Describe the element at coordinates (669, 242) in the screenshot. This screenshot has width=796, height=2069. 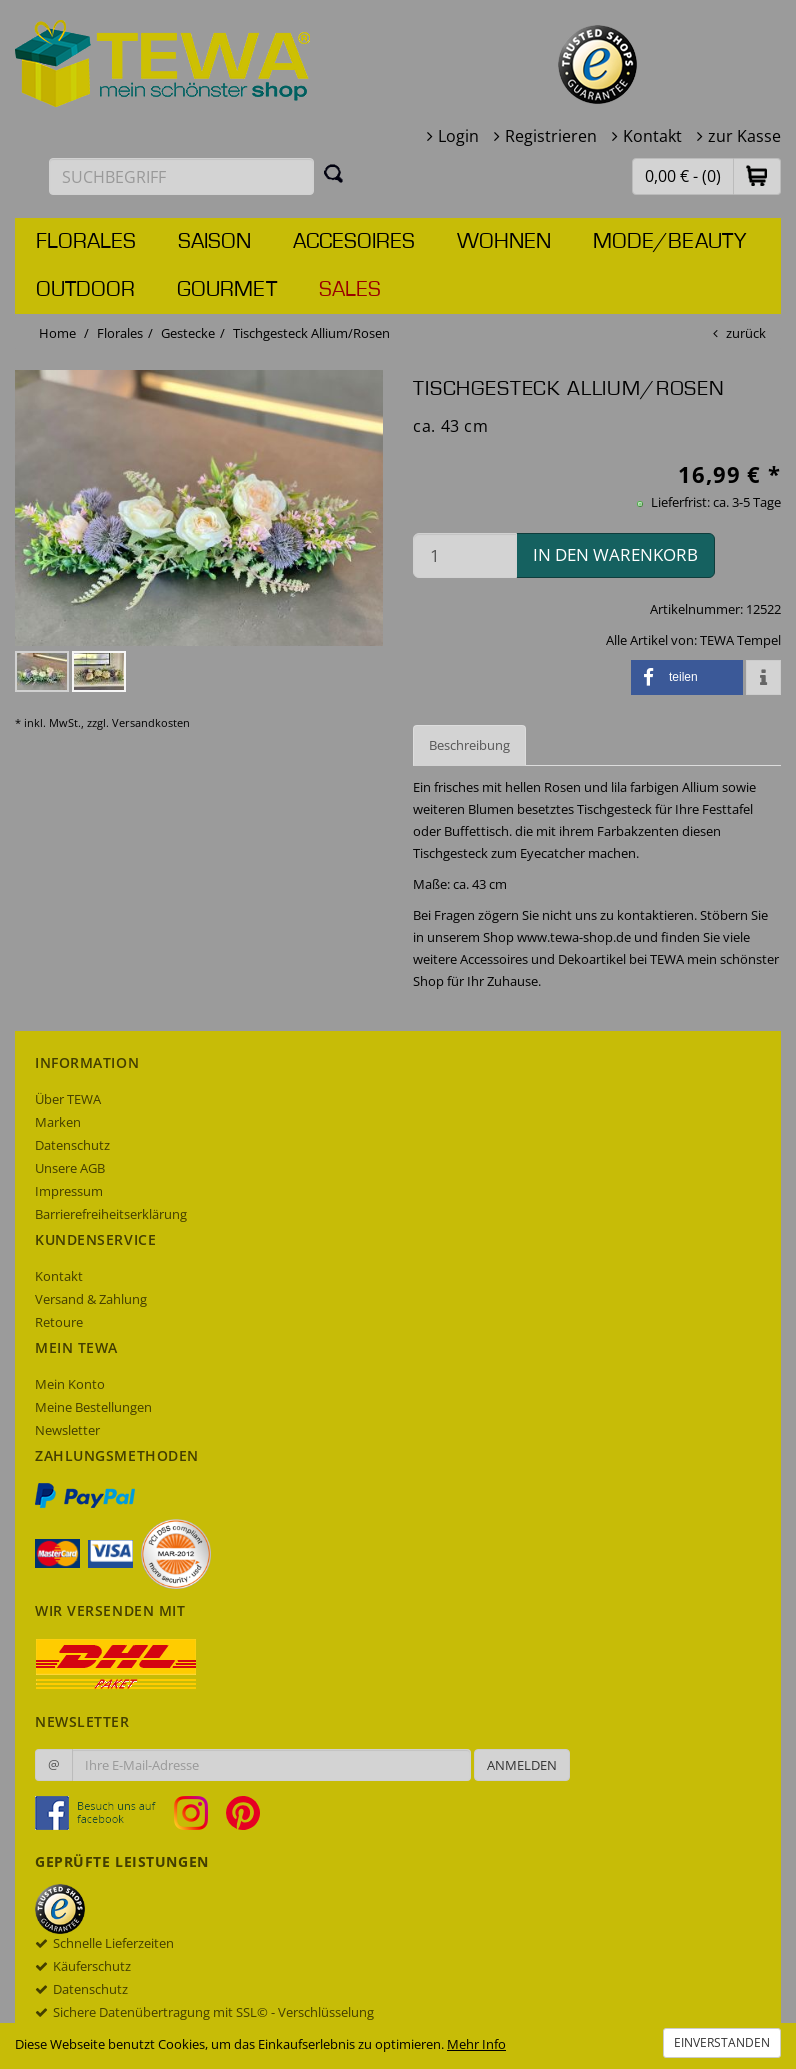
I see `Mode/Beauty` at that location.